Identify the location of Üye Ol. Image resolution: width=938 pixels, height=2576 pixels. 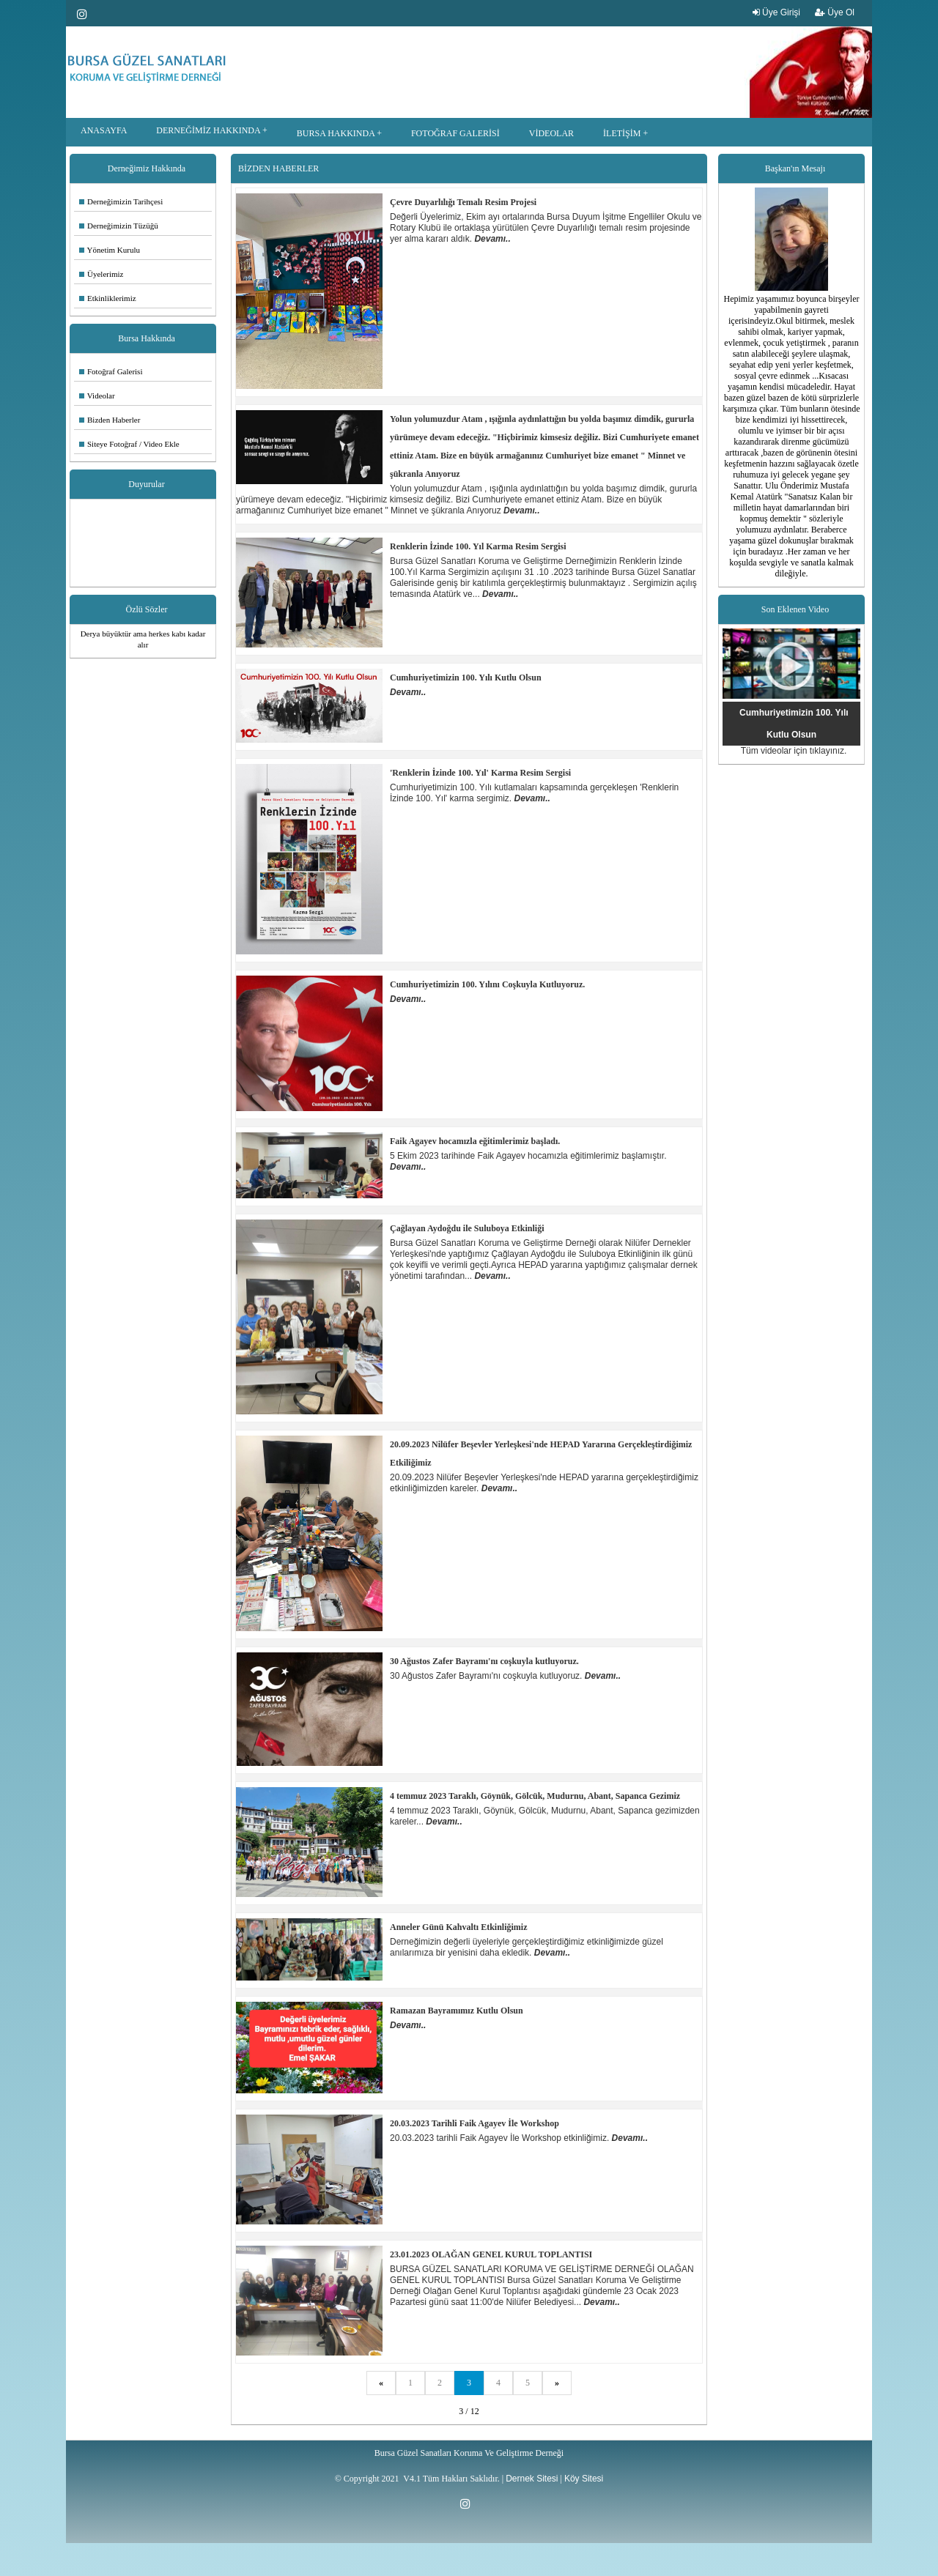
(834, 12).